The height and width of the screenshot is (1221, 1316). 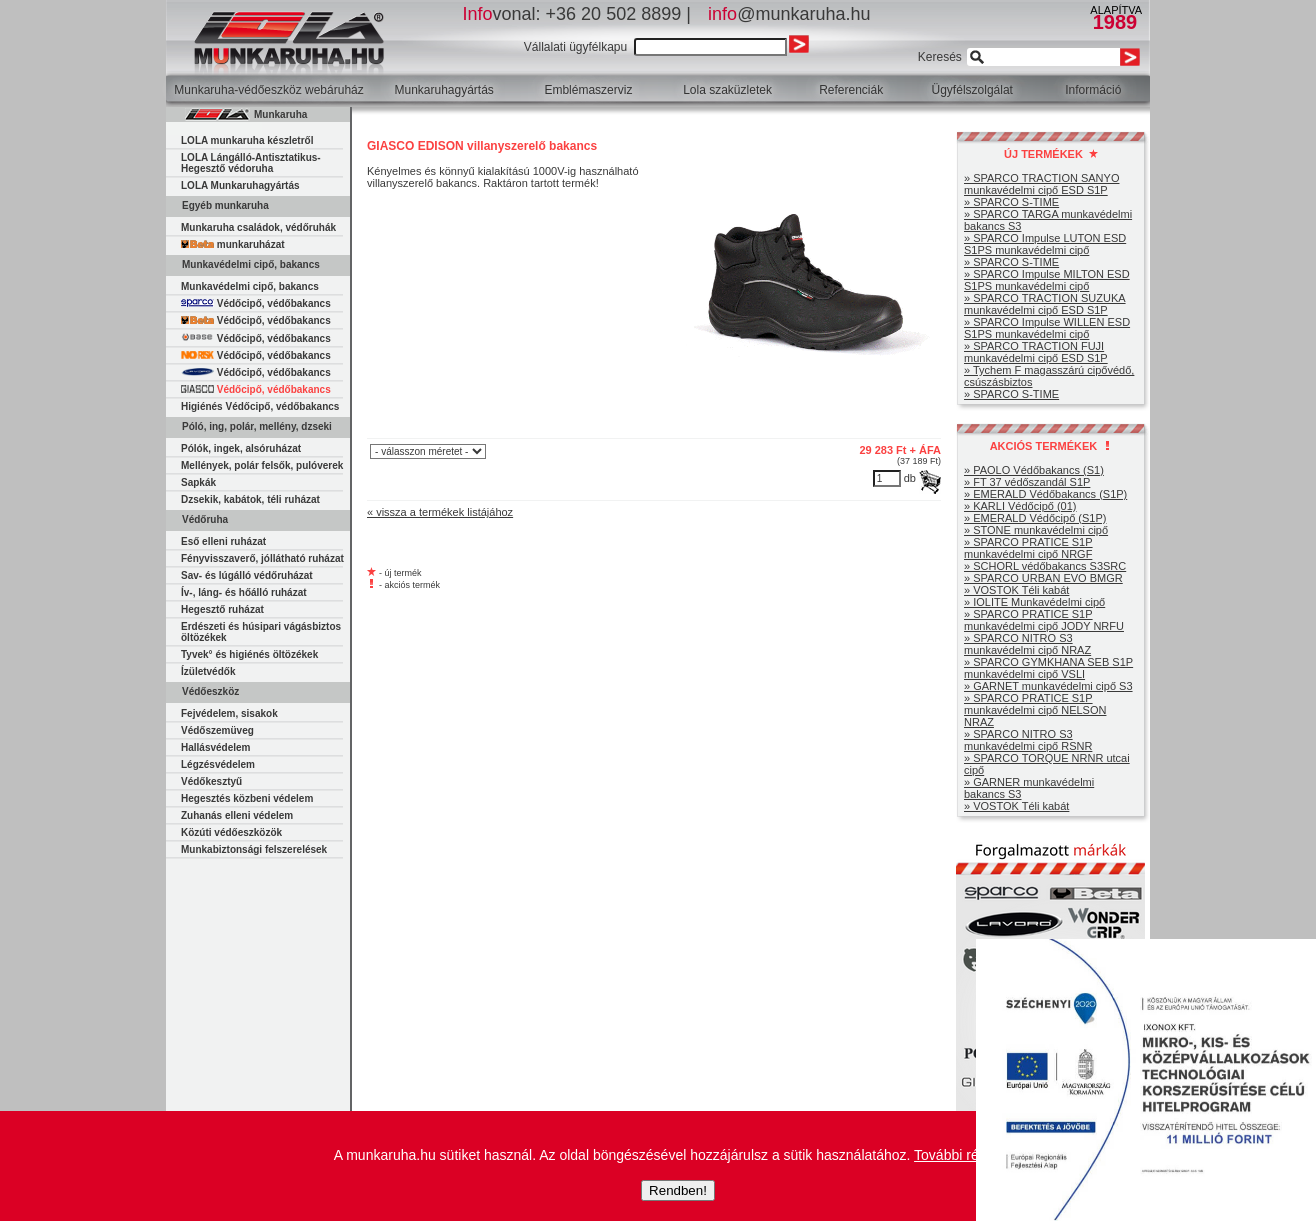 What do you see at coordinates (229, 713) in the screenshot?
I see `Fejvédelem, sisakok` at bounding box center [229, 713].